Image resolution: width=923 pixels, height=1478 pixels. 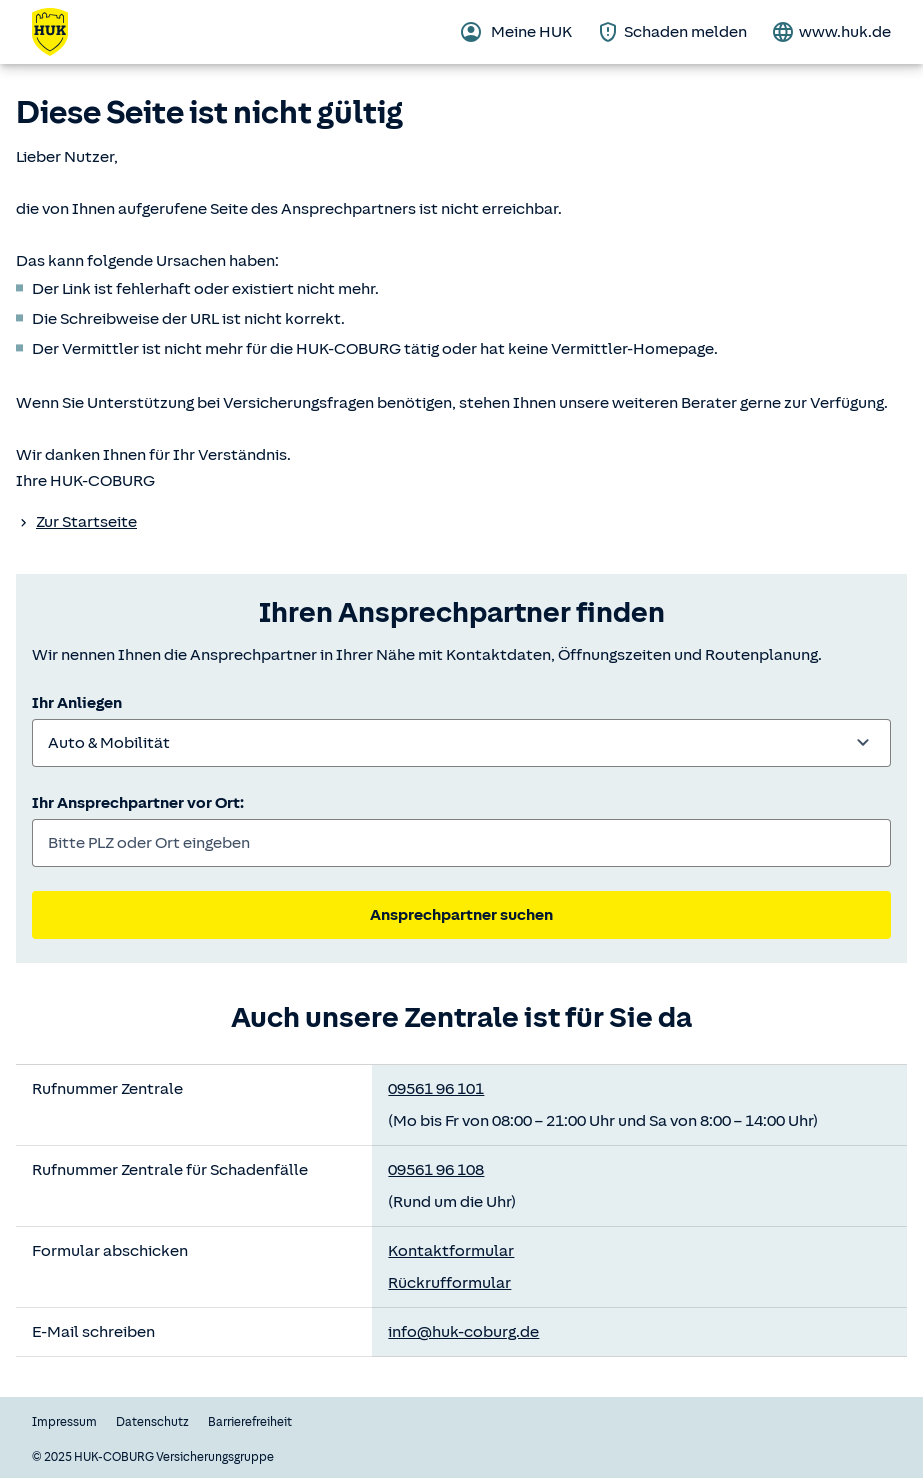 What do you see at coordinates (461, 743) in the screenshot?
I see `[combobox]` at bounding box center [461, 743].